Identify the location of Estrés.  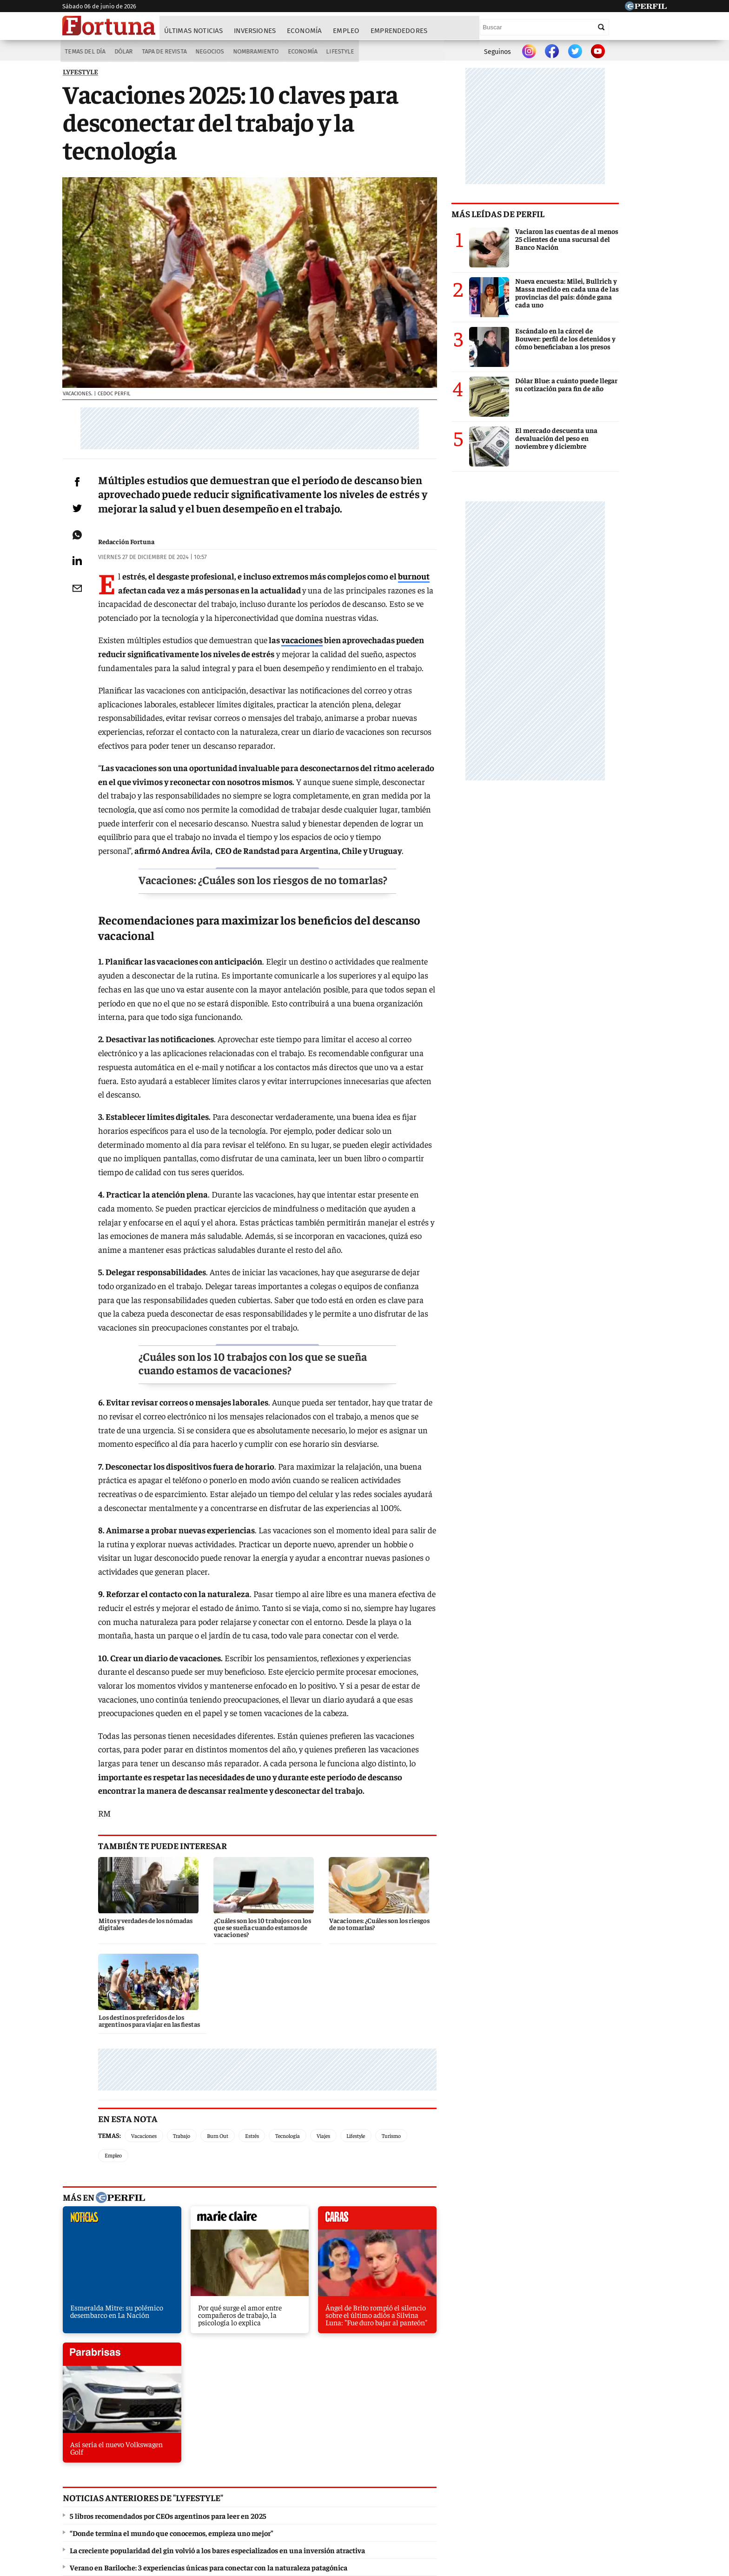
(265, 2035).